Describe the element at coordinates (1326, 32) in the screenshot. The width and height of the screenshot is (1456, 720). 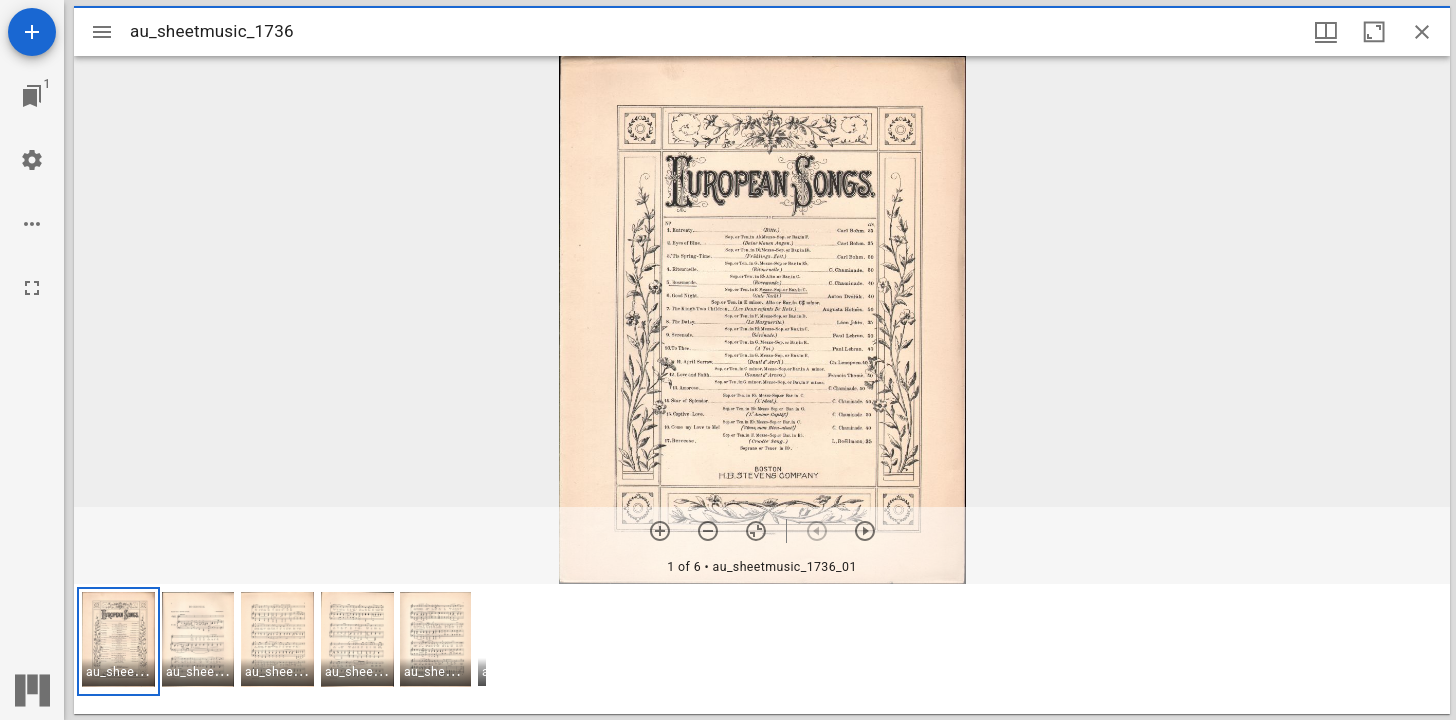
I see `[Window views & thumbnail display]` at that location.